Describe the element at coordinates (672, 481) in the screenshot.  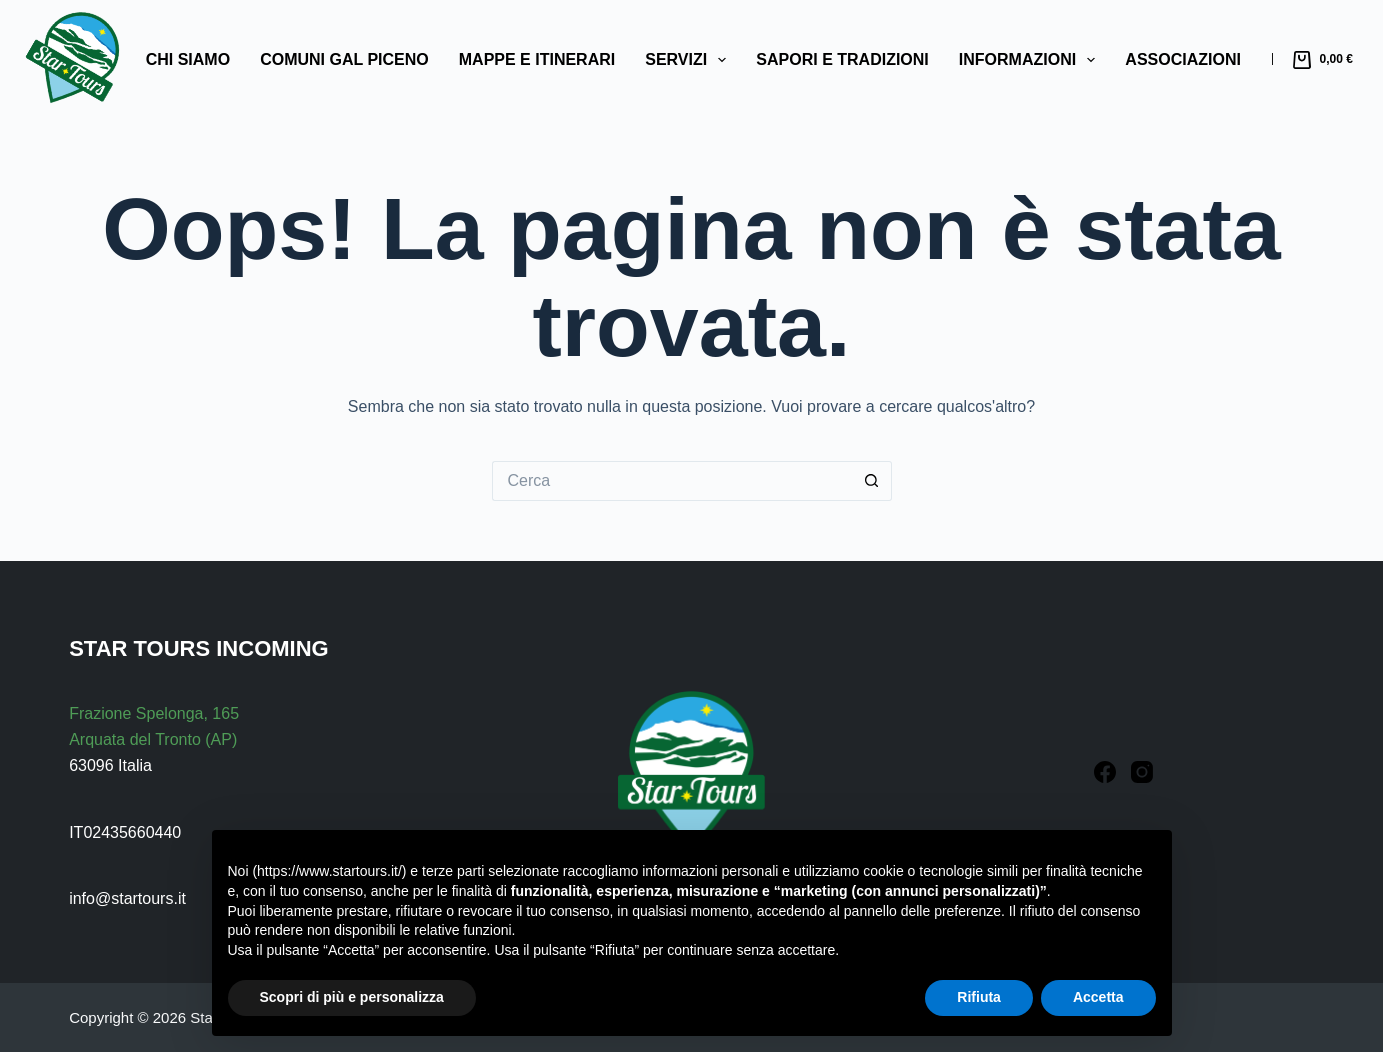
I see `[Cerca per...]` at that location.